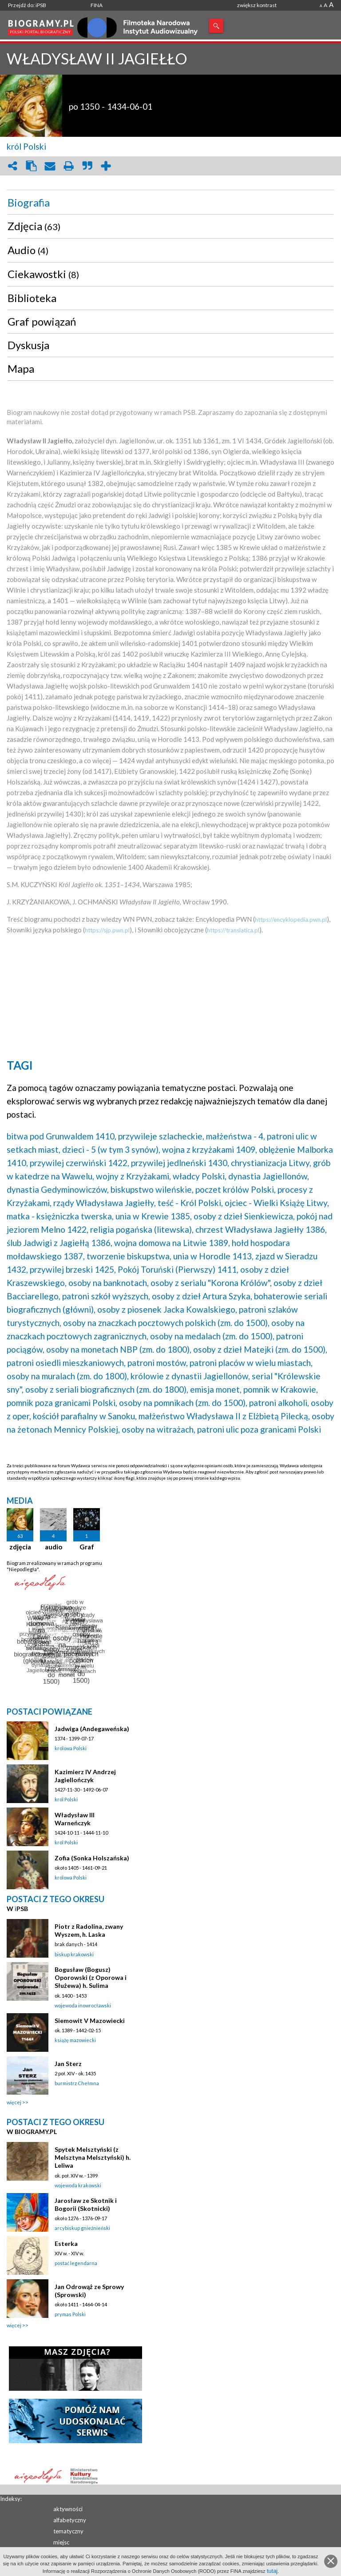  Describe the element at coordinates (172, 1243) in the screenshot. I see `wojna domowa na Litwie 1389,` at that location.